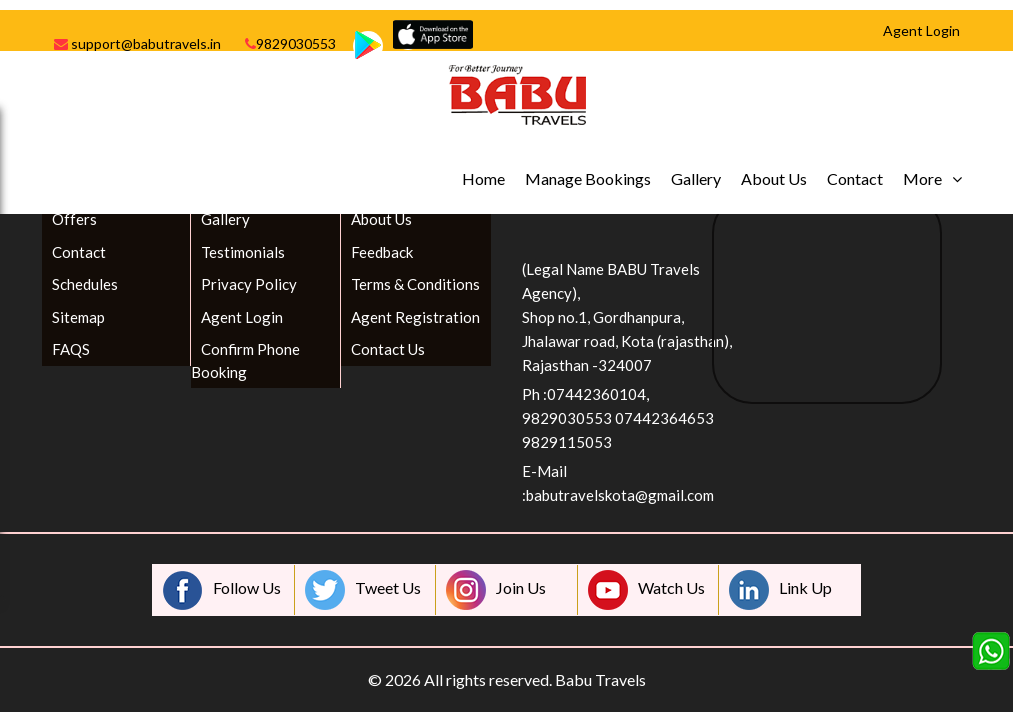  I want to click on Babu Travels, so click(600, 679).